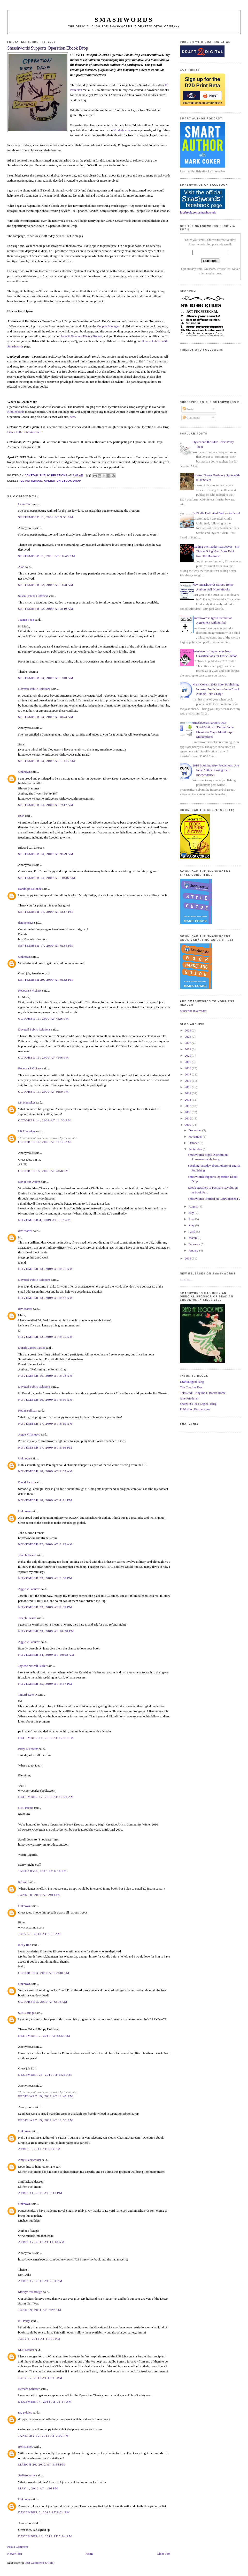 The image size is (248, 2576). I want to click on August, so click(194, 1206).